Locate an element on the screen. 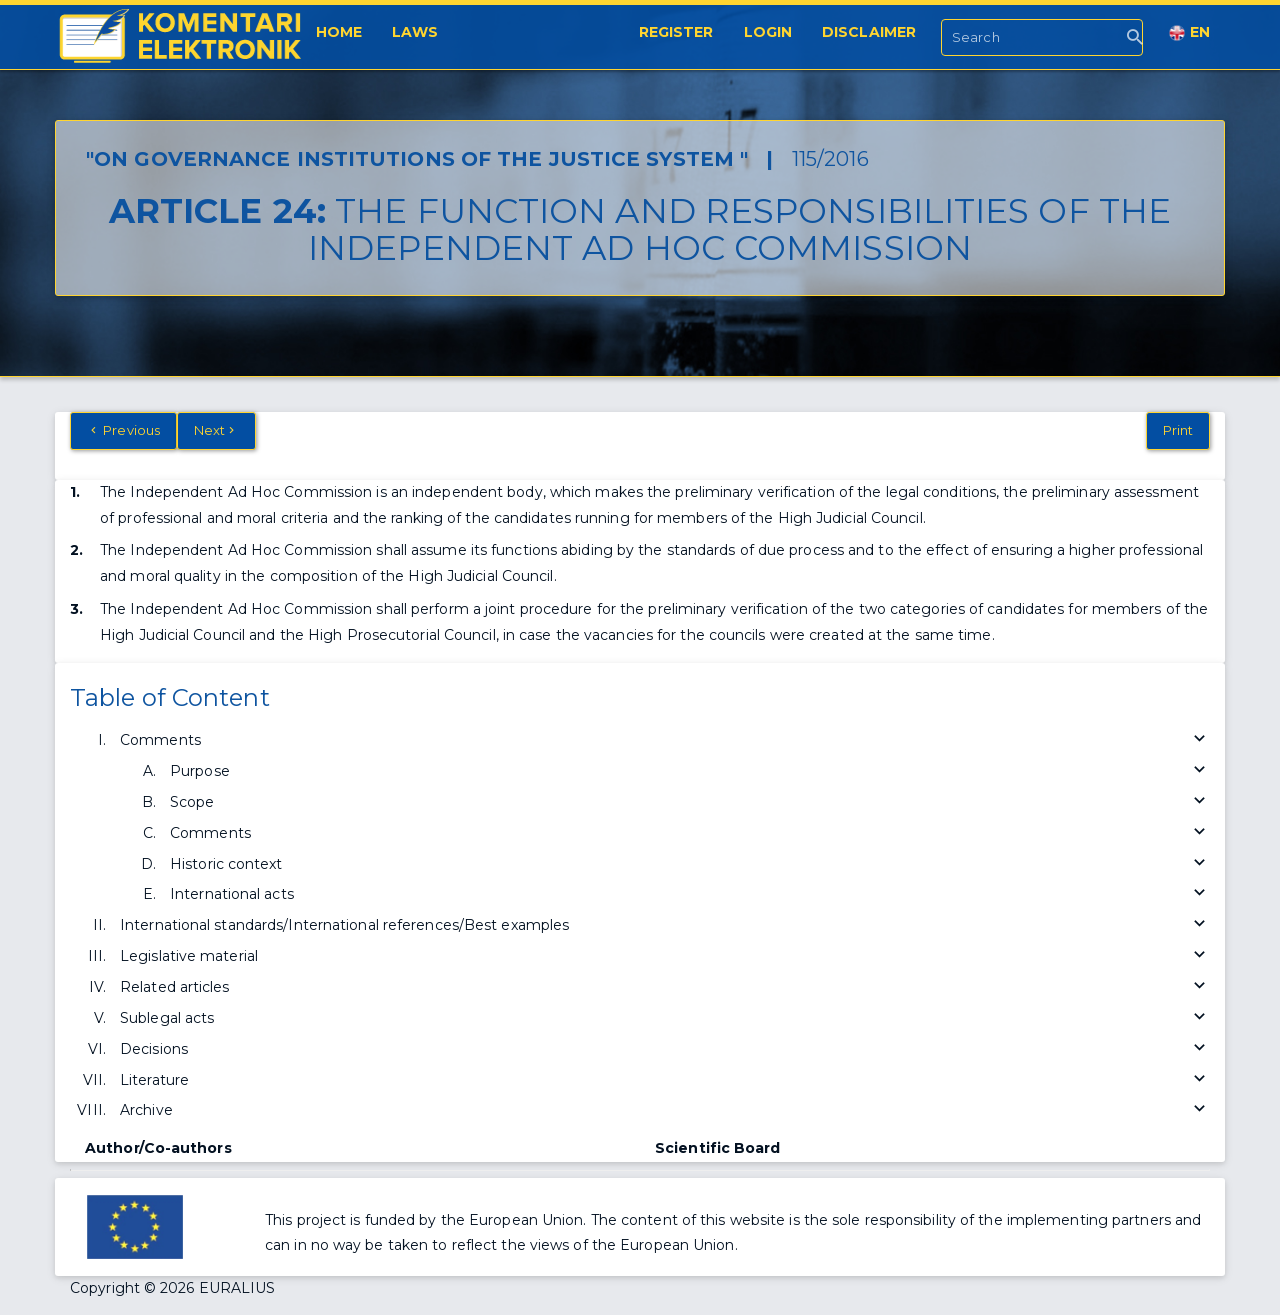 The width and height of the screenshot is (1280, 1315). Comments is located at coordinates (665, 740).